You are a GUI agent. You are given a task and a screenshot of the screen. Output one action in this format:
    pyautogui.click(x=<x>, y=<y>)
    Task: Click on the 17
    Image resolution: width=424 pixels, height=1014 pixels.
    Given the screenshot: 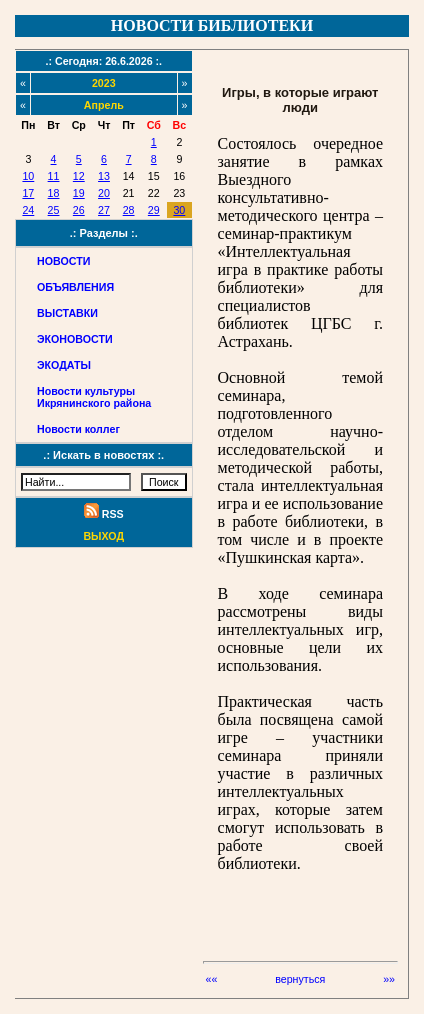 What is the action you would take?
    pyautogui.click(x=28, y=193)
    